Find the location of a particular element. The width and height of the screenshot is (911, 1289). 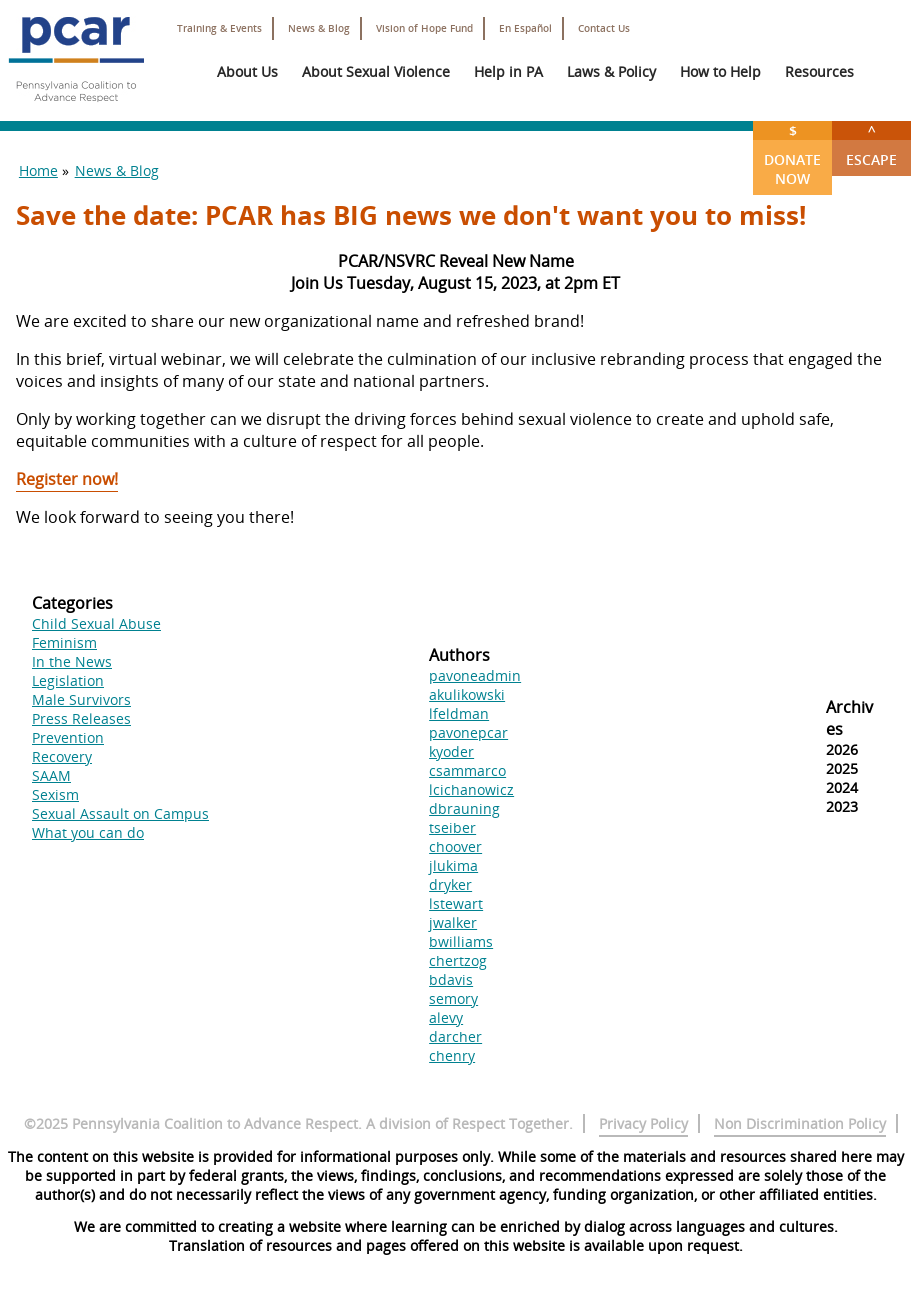

akulikowski is located at coordinates (467, 694).